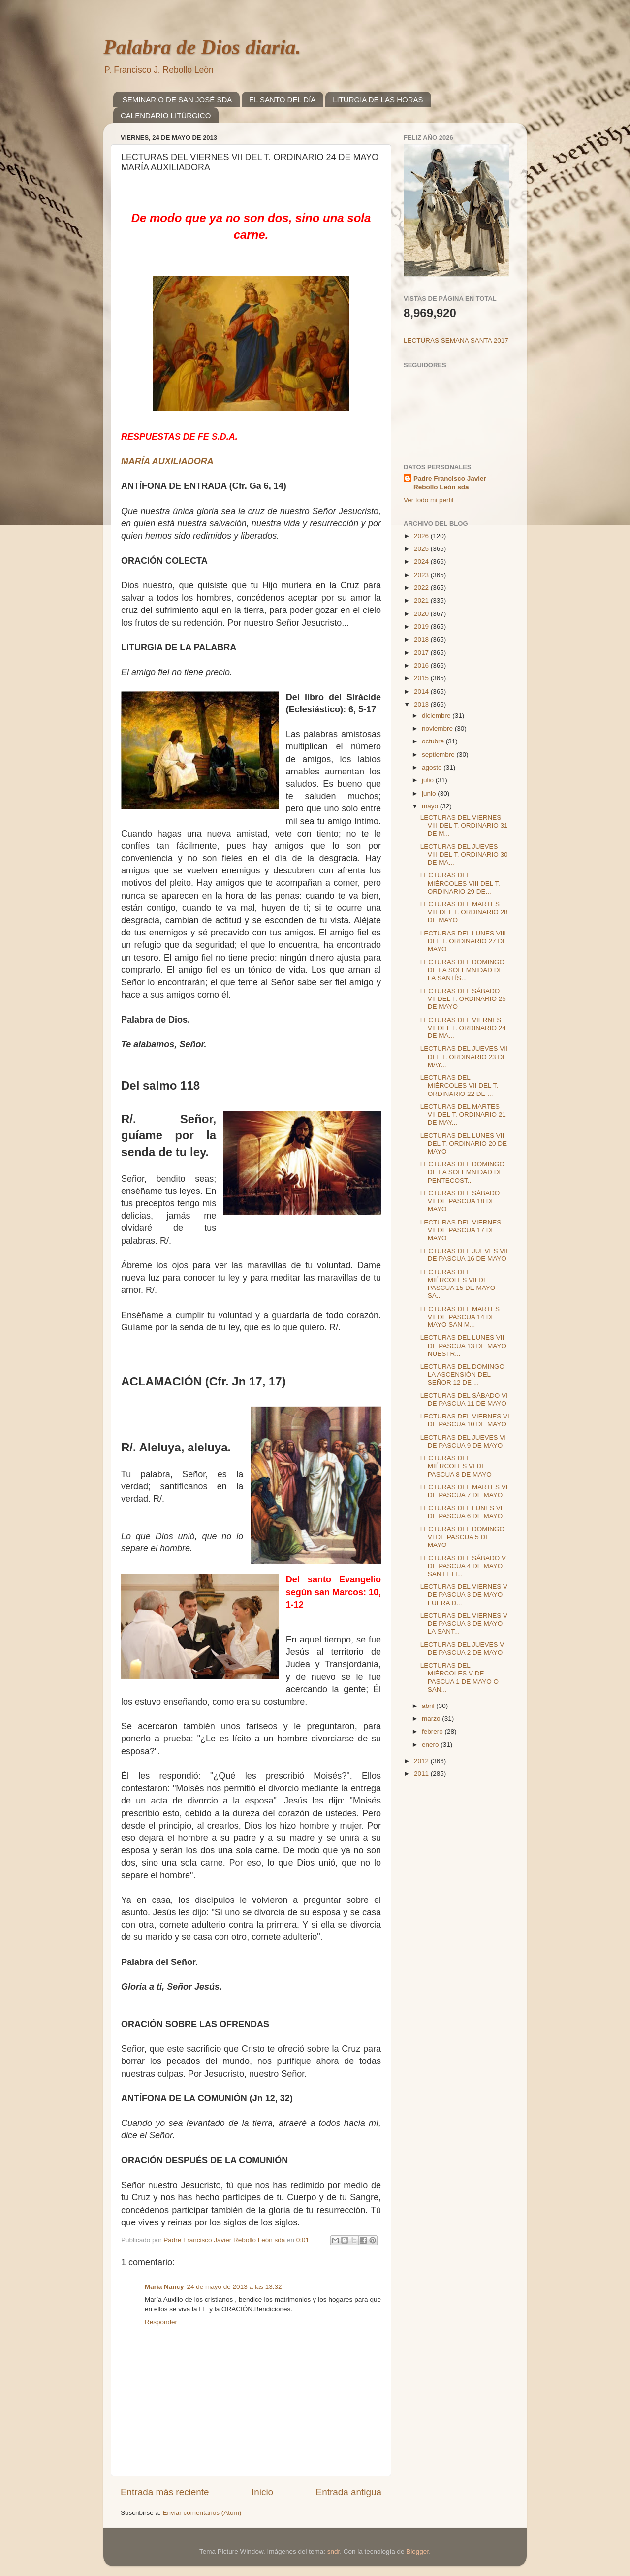 Image resolution: width=630 pixels, height=2576 pixels. Describe the element at coordinates (464, 1254) in the screenshot. I see `LECTURAS DEL JUEVES VII DE PASCUA 16 DE MAYO` at that location.